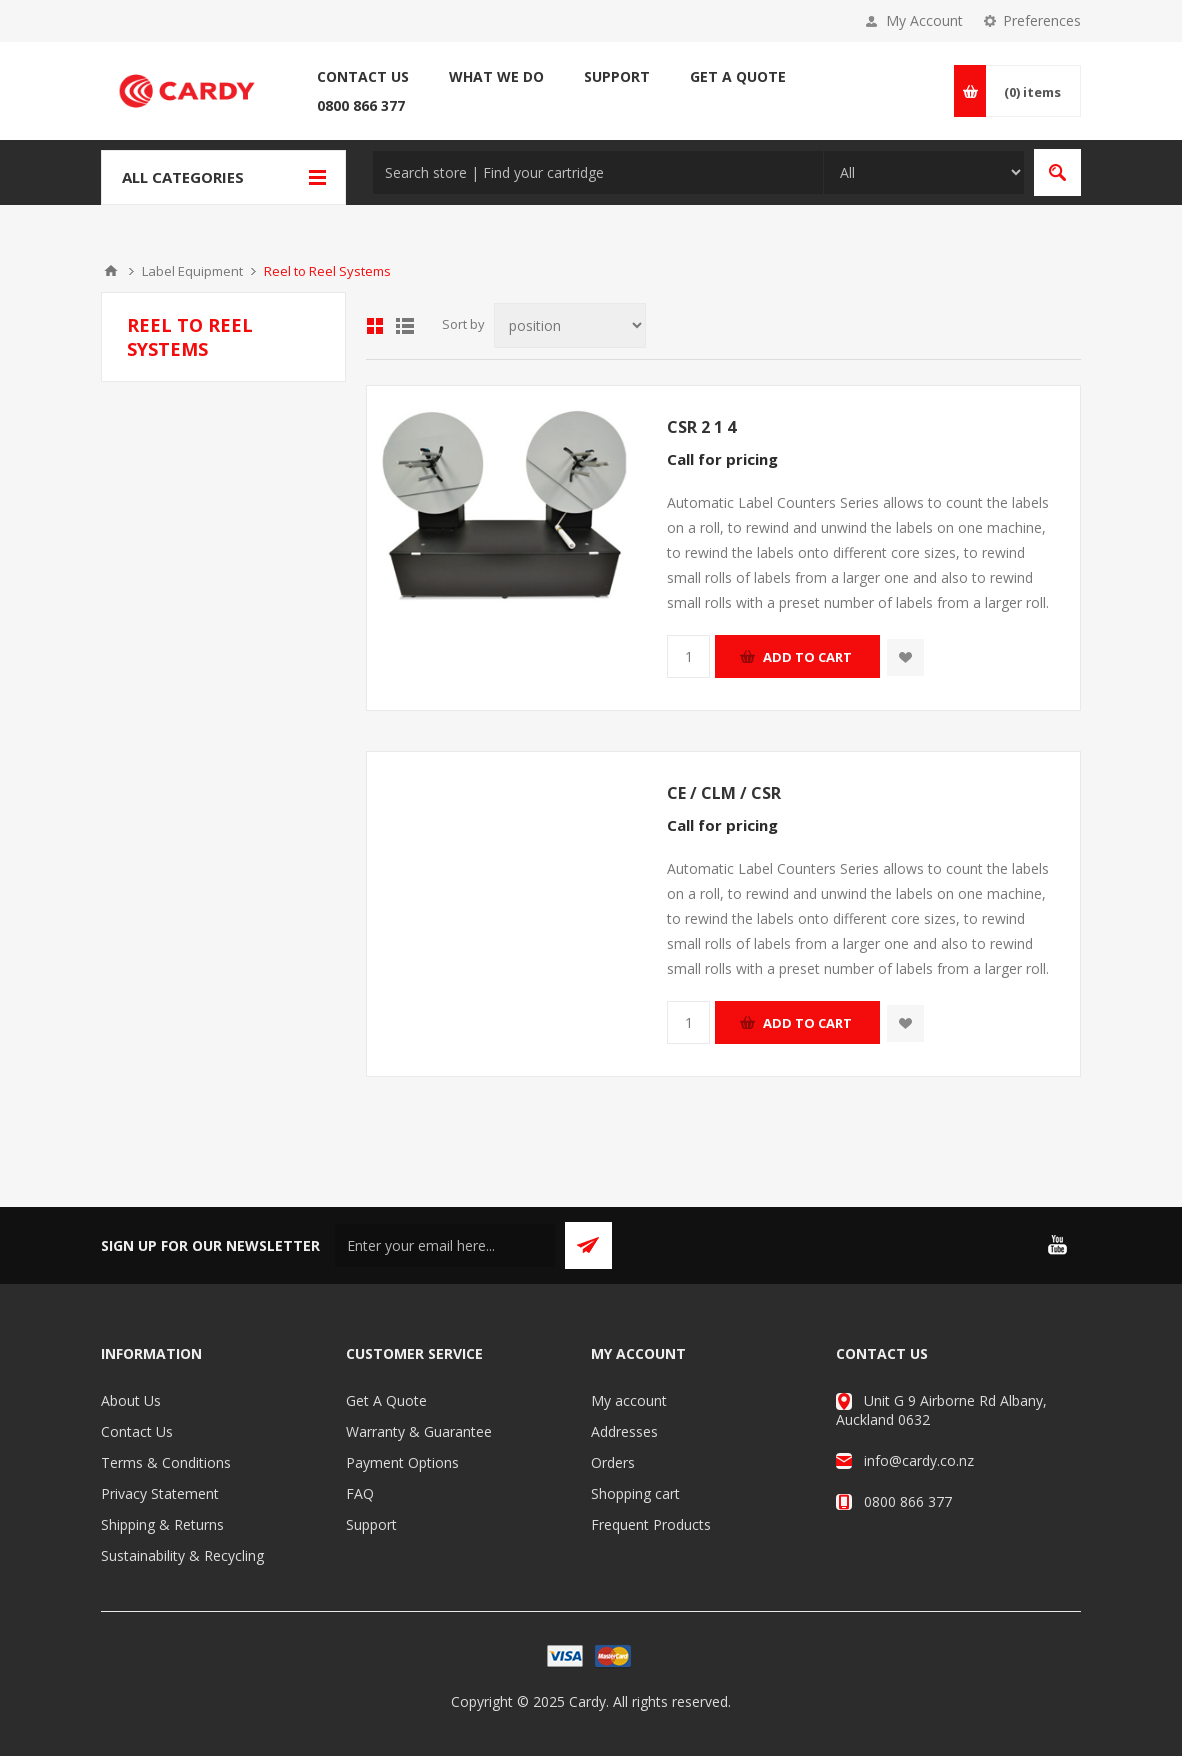 The height and width of the screenshot is (1756, 1182). I want to click on Shopping cart, so click(635, 1493).